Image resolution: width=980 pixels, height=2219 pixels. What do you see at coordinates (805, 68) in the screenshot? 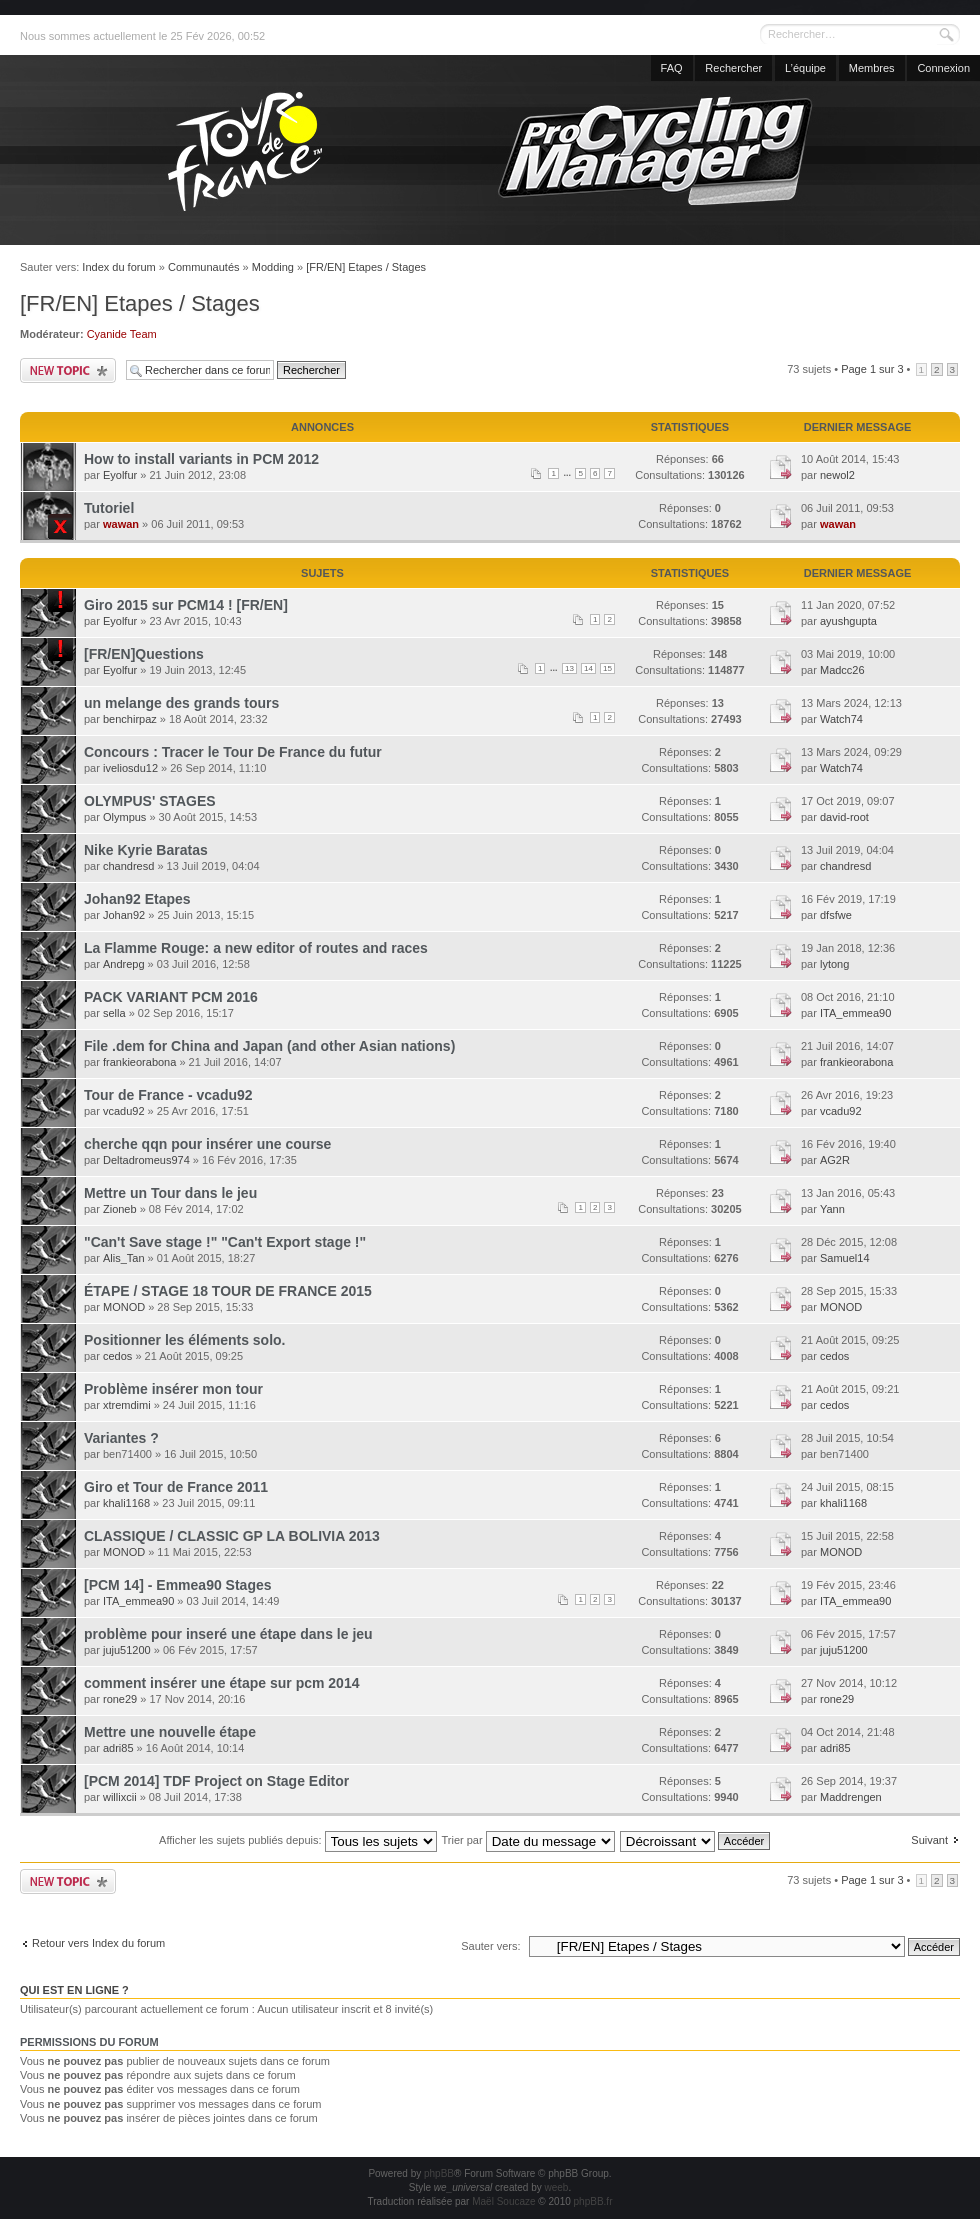
I see `L’équipe` at bounding box center [805, 68].